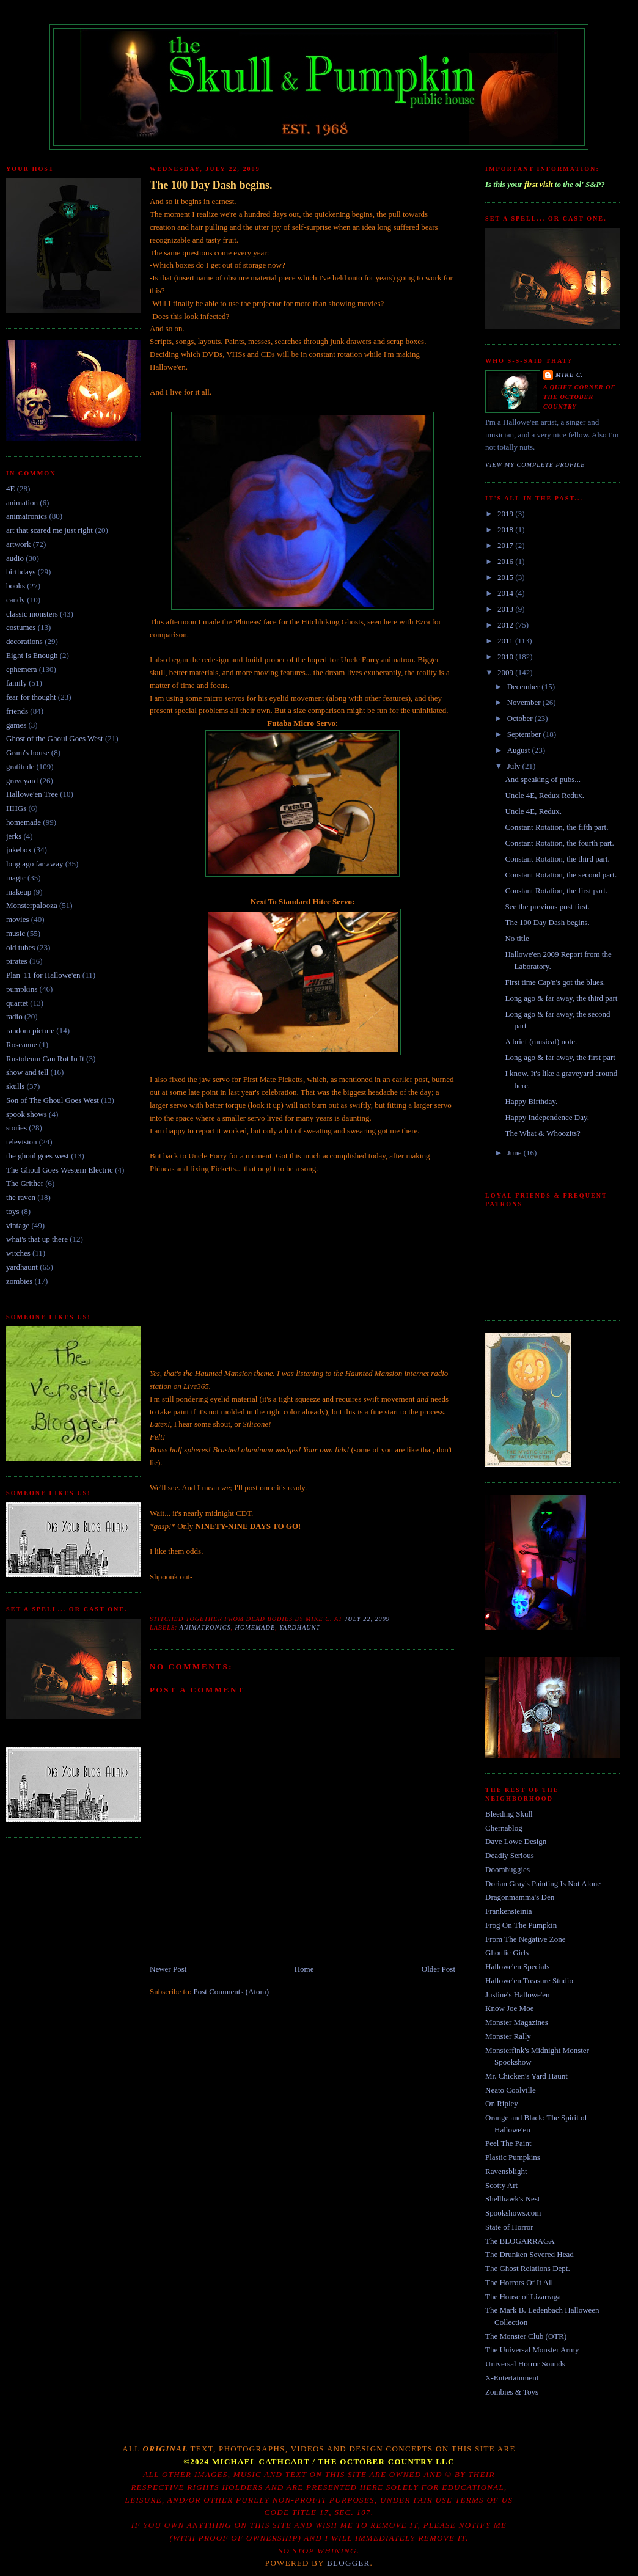  What do you see at coordinates (20, 947) in the screenshot?
I see `old tubes` at bounding box center [20, 947].